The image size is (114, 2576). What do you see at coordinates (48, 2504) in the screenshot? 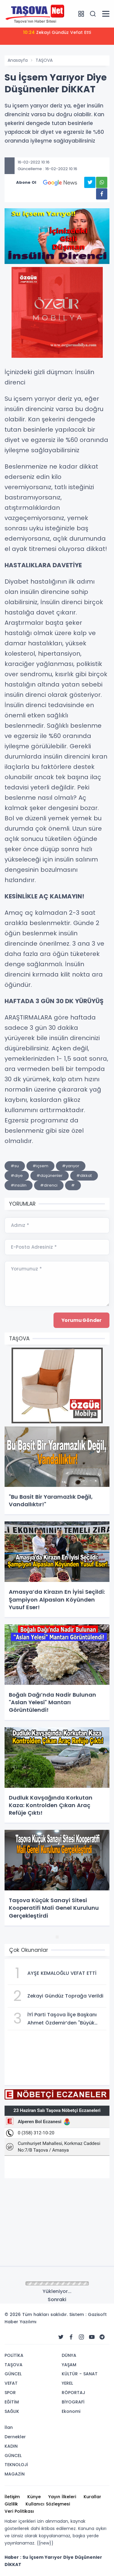
I see `Kullanıcı Sözleşmesi` at bounding box center [48, 2504].